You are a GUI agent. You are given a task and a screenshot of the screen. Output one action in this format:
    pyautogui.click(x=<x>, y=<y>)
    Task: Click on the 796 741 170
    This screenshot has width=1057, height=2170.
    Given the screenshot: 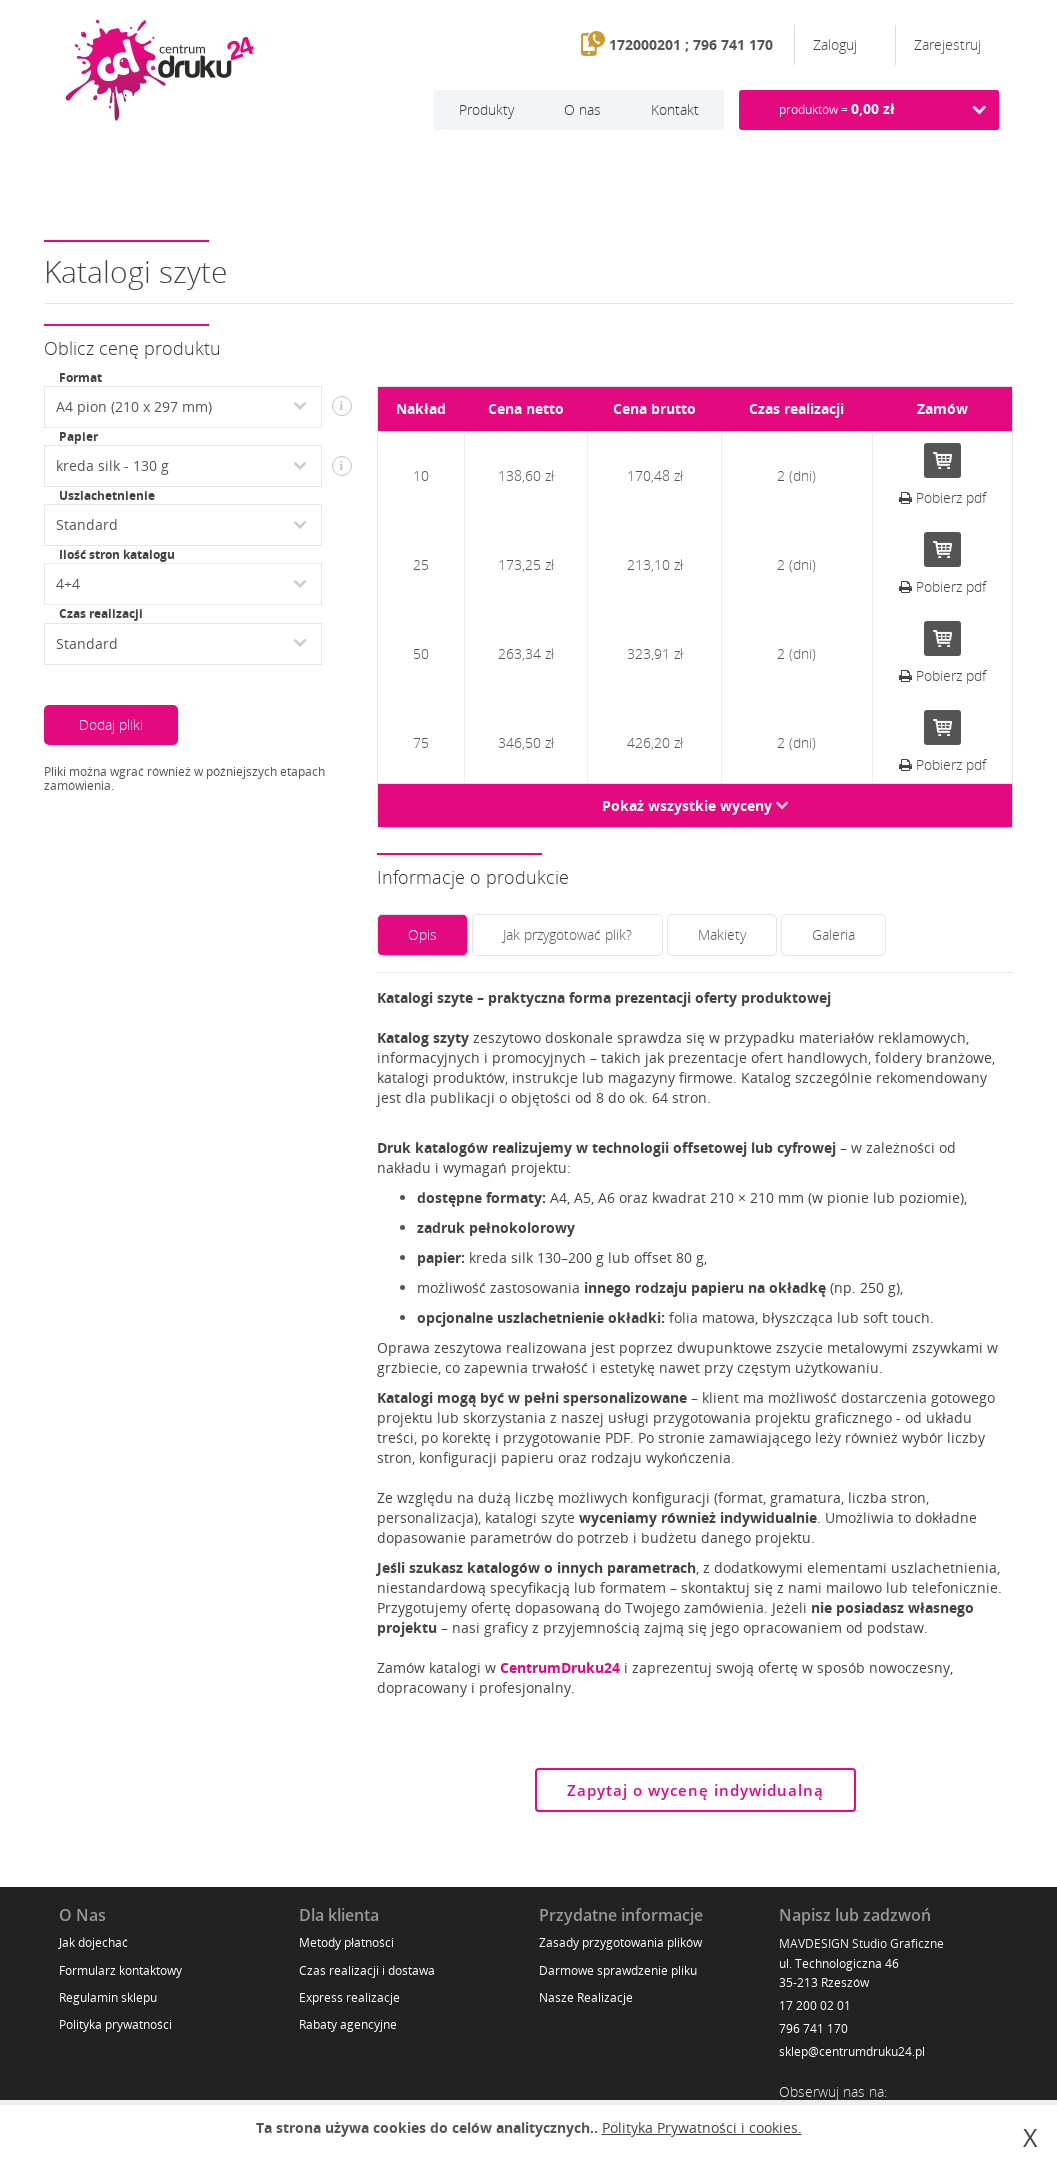 What is the action you would take?
    pyautogui.click(x=813, y=2028)
    